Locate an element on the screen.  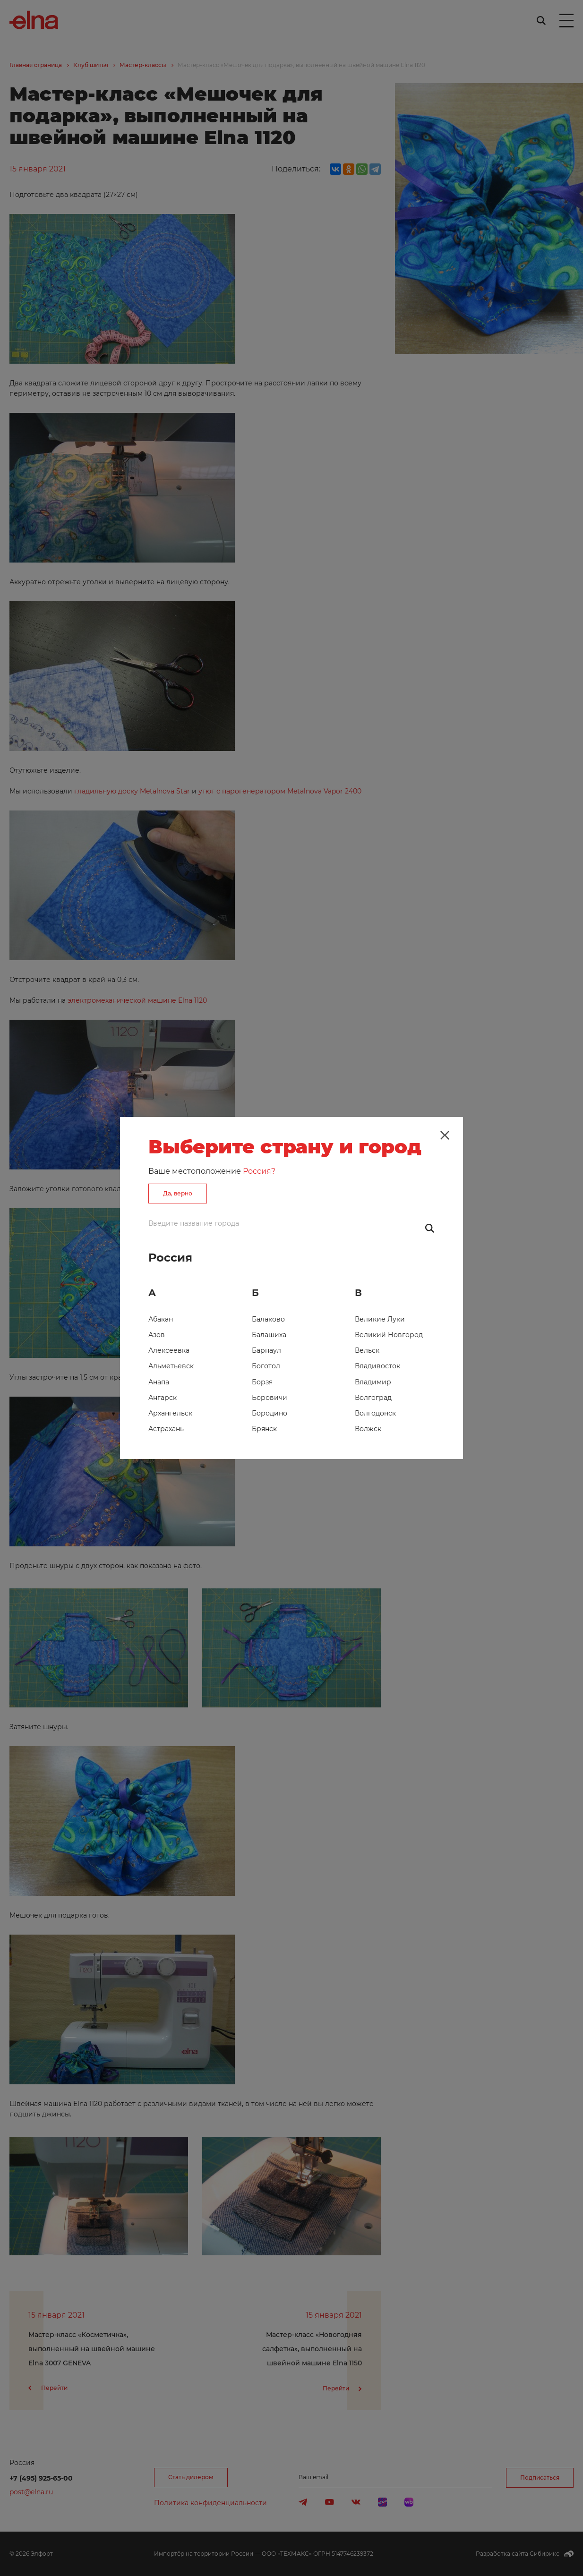
Барнаул is located at coordinates (266, 1350).